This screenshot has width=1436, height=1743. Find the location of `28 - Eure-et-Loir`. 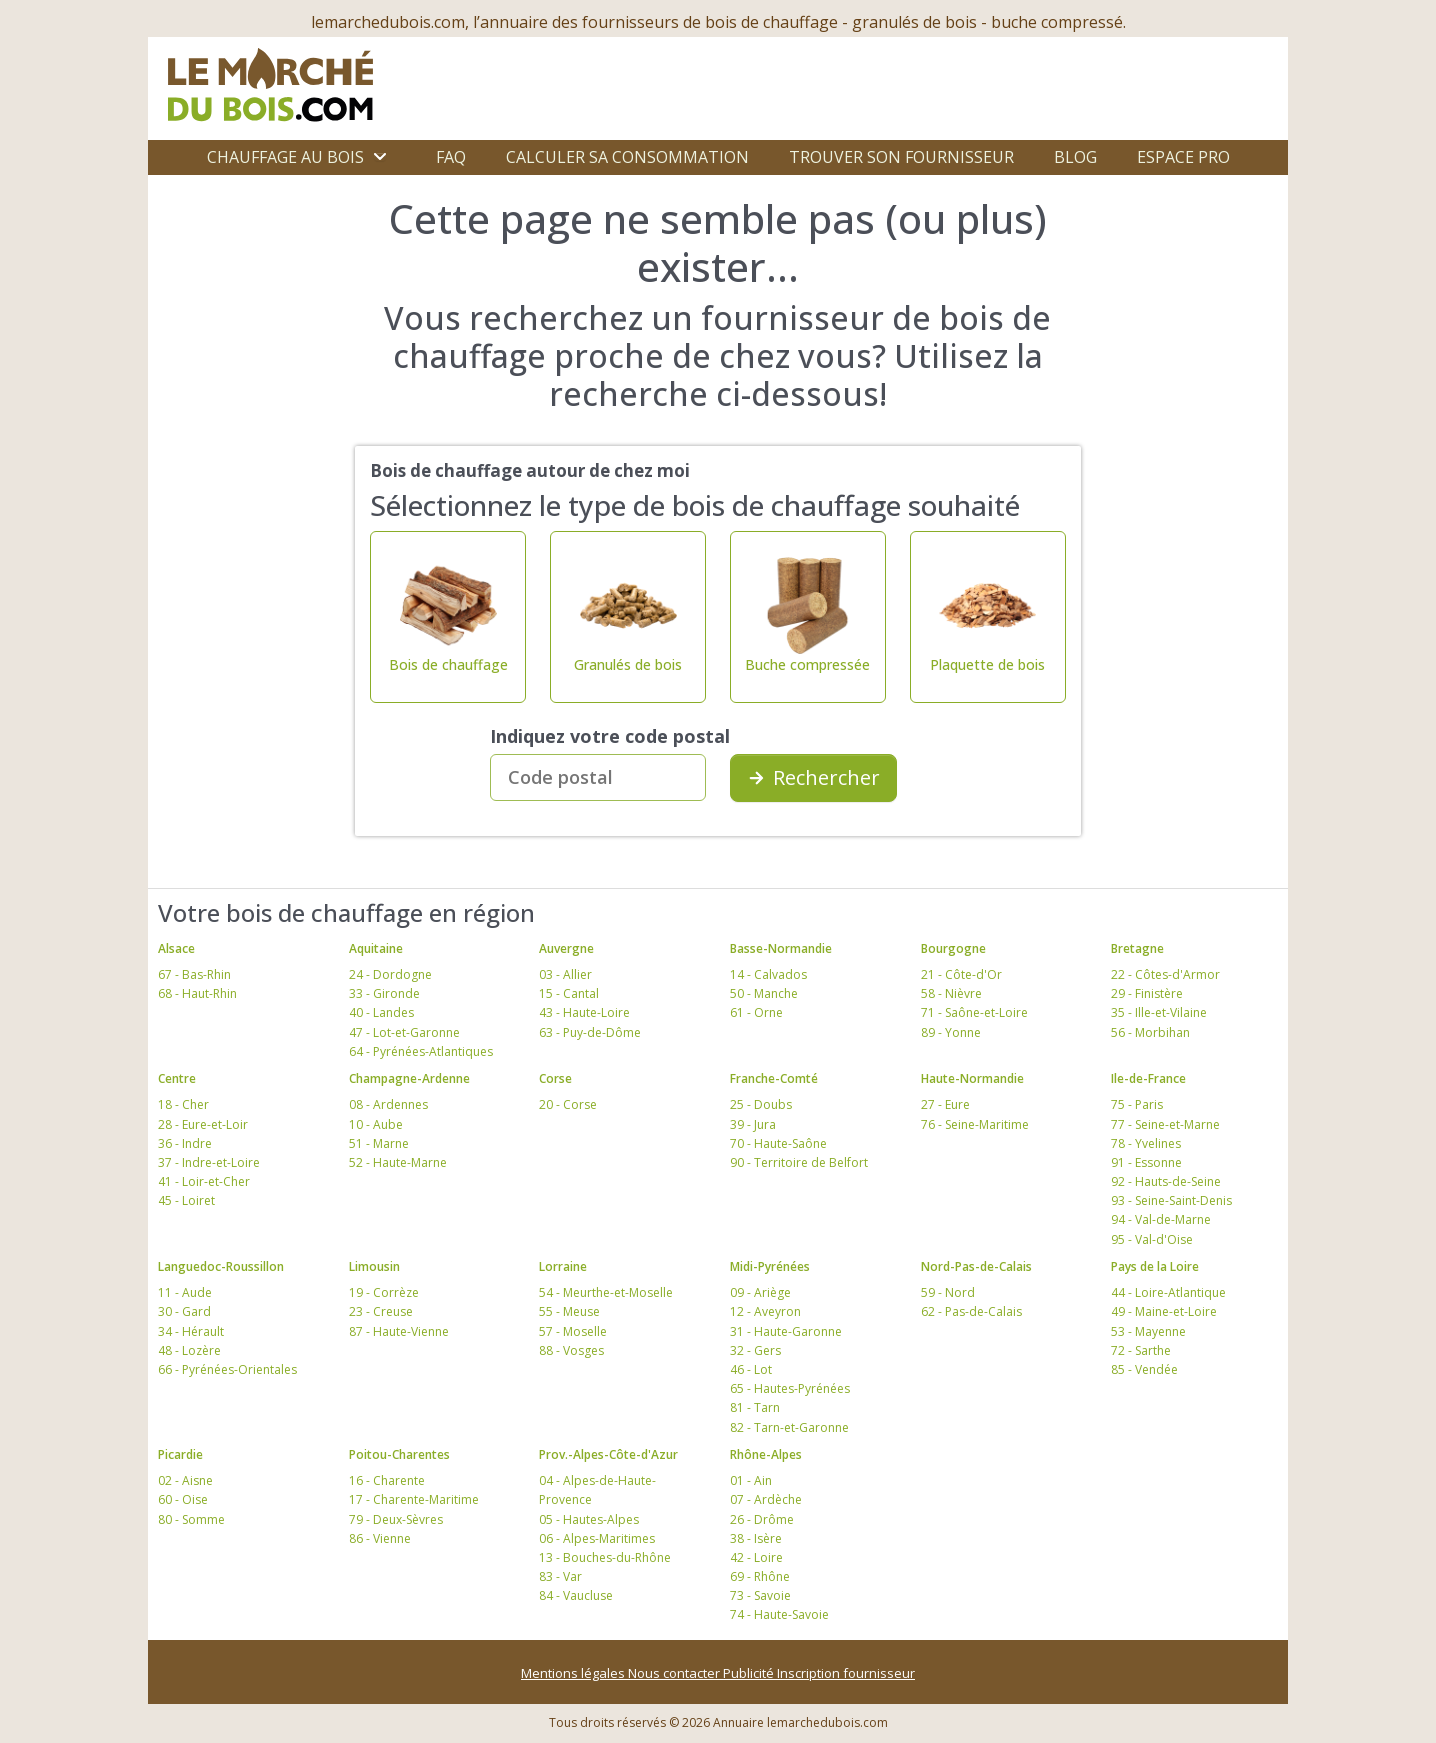

28 - Eure-et-Loir is located at coordinates (203, 1124).